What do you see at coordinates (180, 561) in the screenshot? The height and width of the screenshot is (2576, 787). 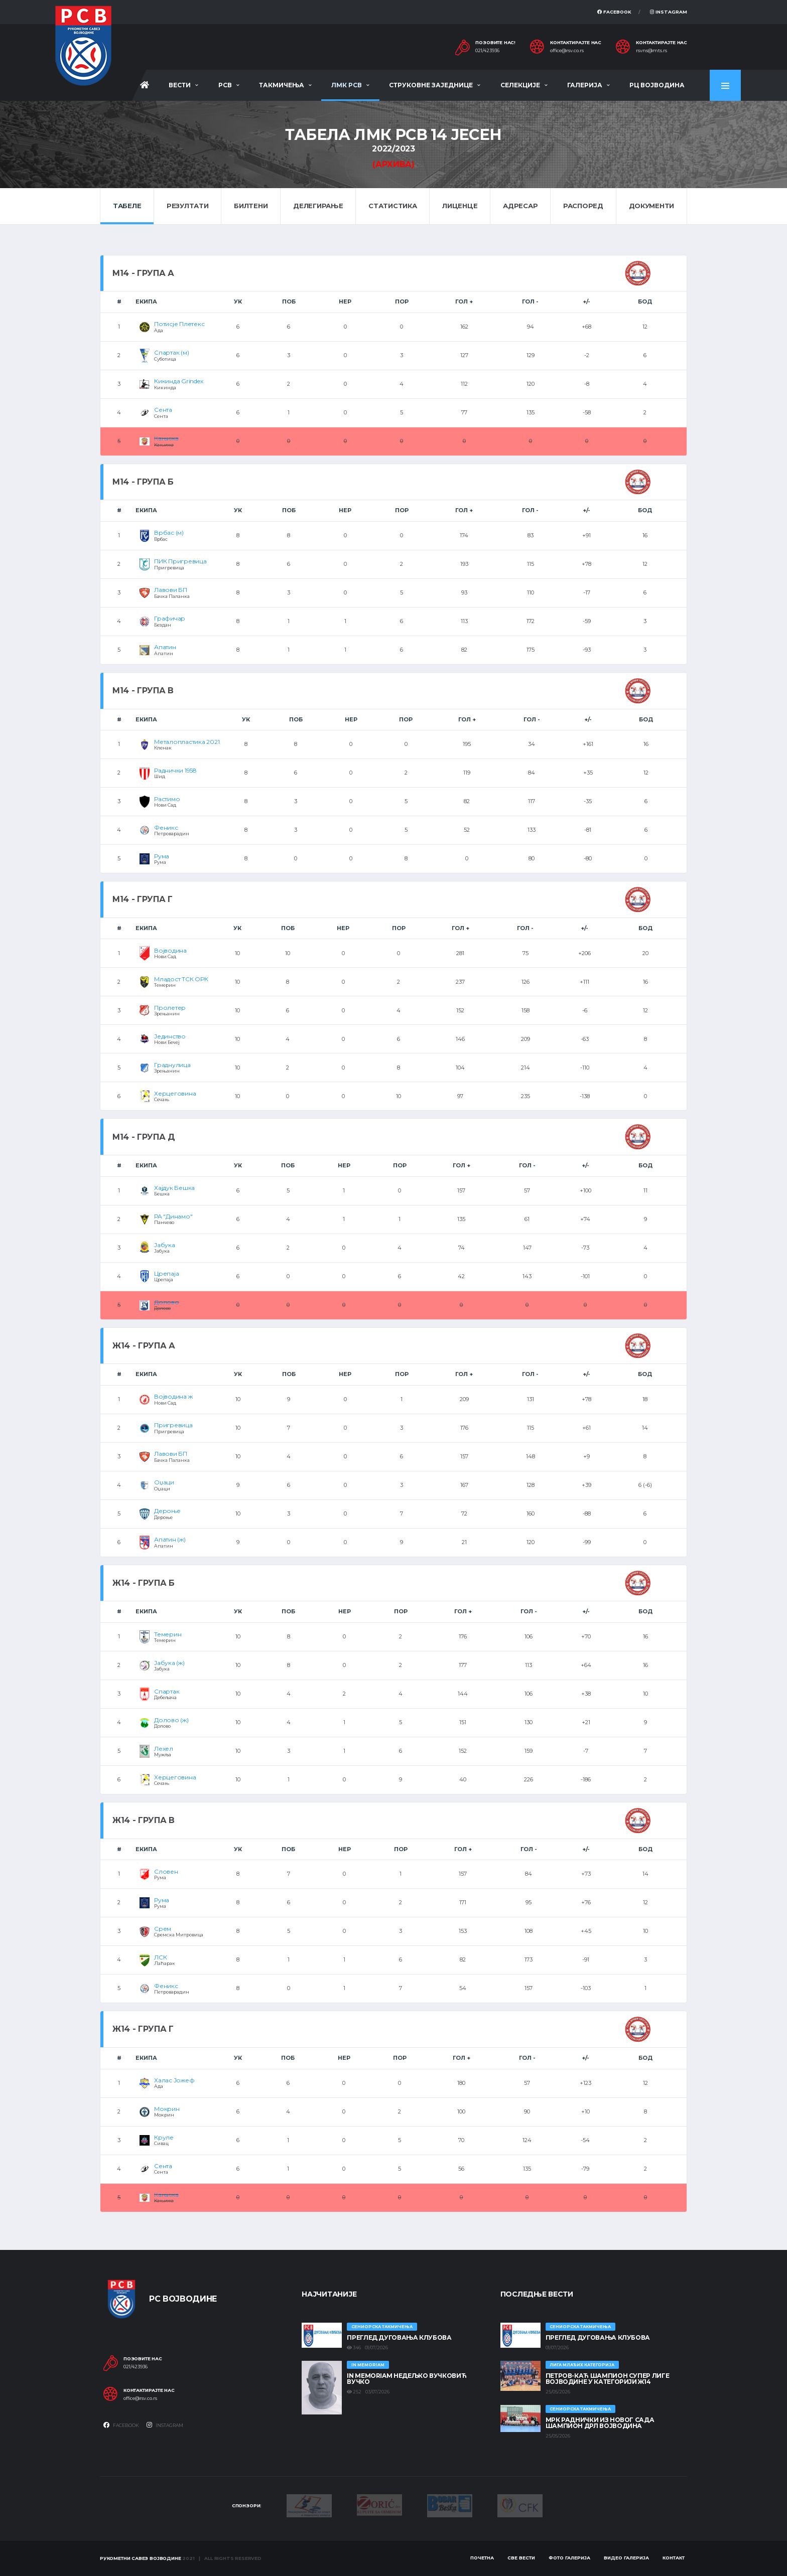 I see `ПИК Пригревица` at bounding box center [180, 561].